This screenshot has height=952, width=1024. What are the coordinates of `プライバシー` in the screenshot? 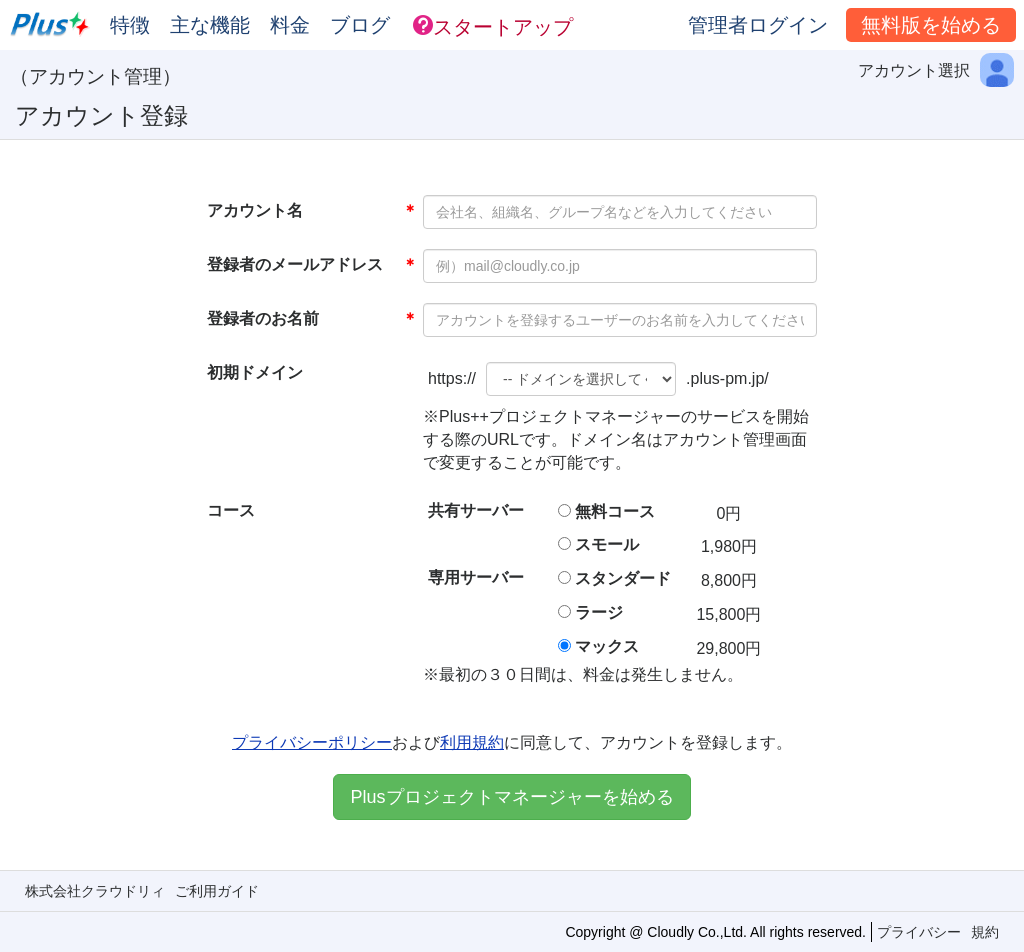 It's located at (919, 932).